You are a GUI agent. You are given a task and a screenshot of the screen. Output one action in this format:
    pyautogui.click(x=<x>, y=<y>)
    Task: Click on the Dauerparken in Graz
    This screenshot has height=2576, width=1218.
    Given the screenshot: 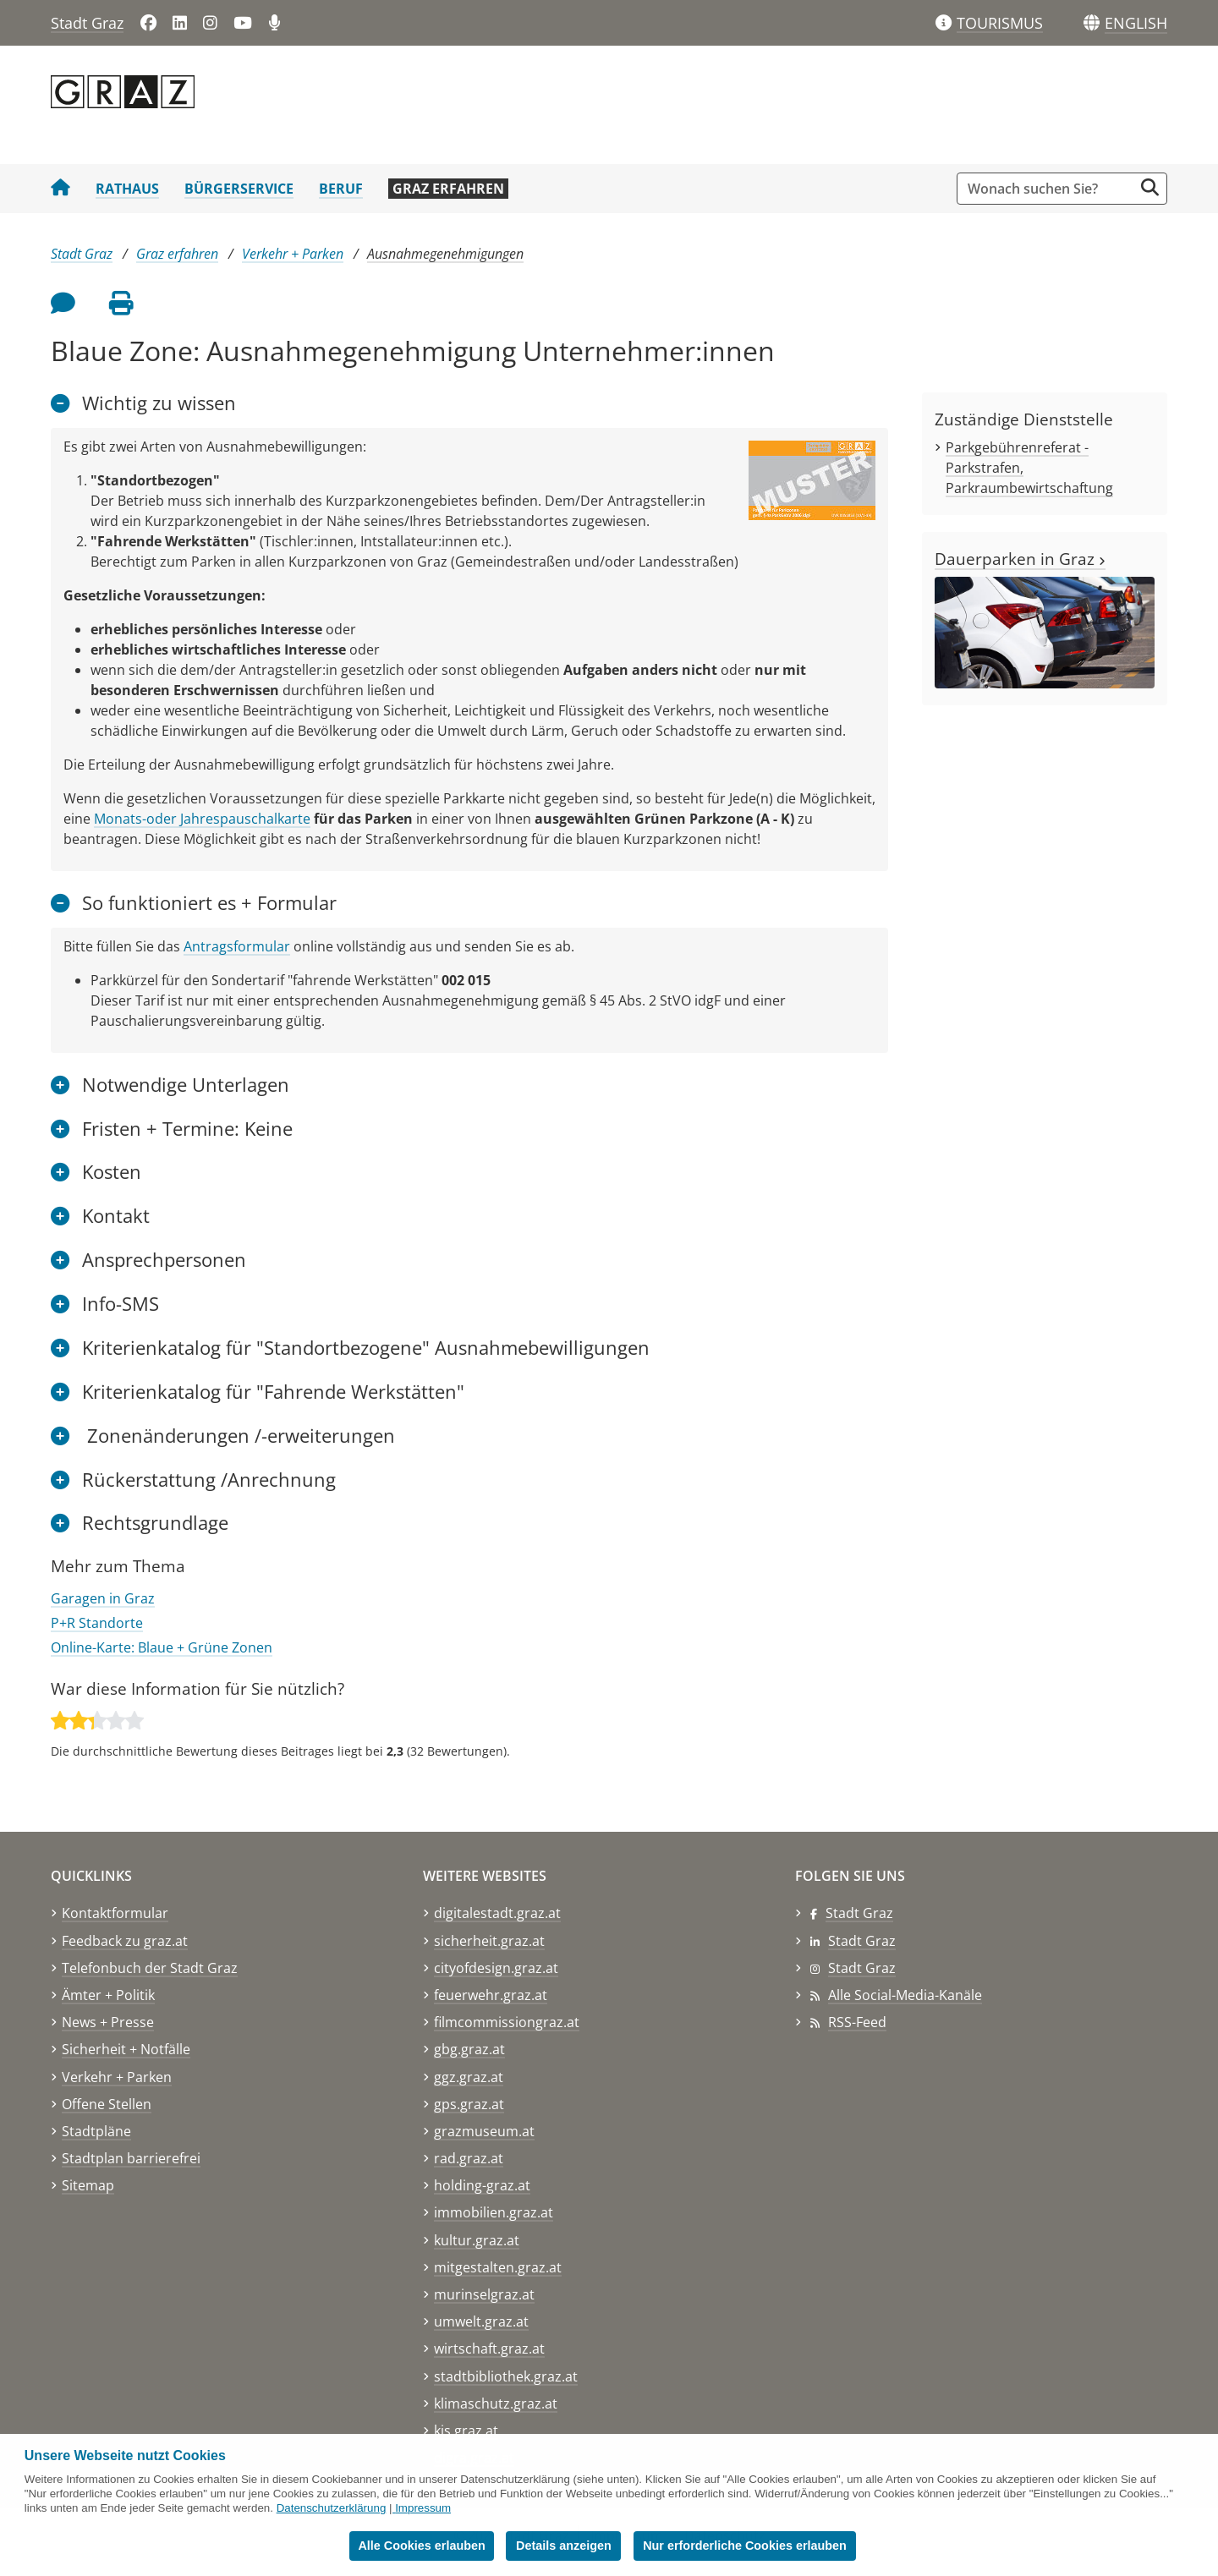 What is the action you would take?
    pyautogui.click(x=1020, y=558)
    